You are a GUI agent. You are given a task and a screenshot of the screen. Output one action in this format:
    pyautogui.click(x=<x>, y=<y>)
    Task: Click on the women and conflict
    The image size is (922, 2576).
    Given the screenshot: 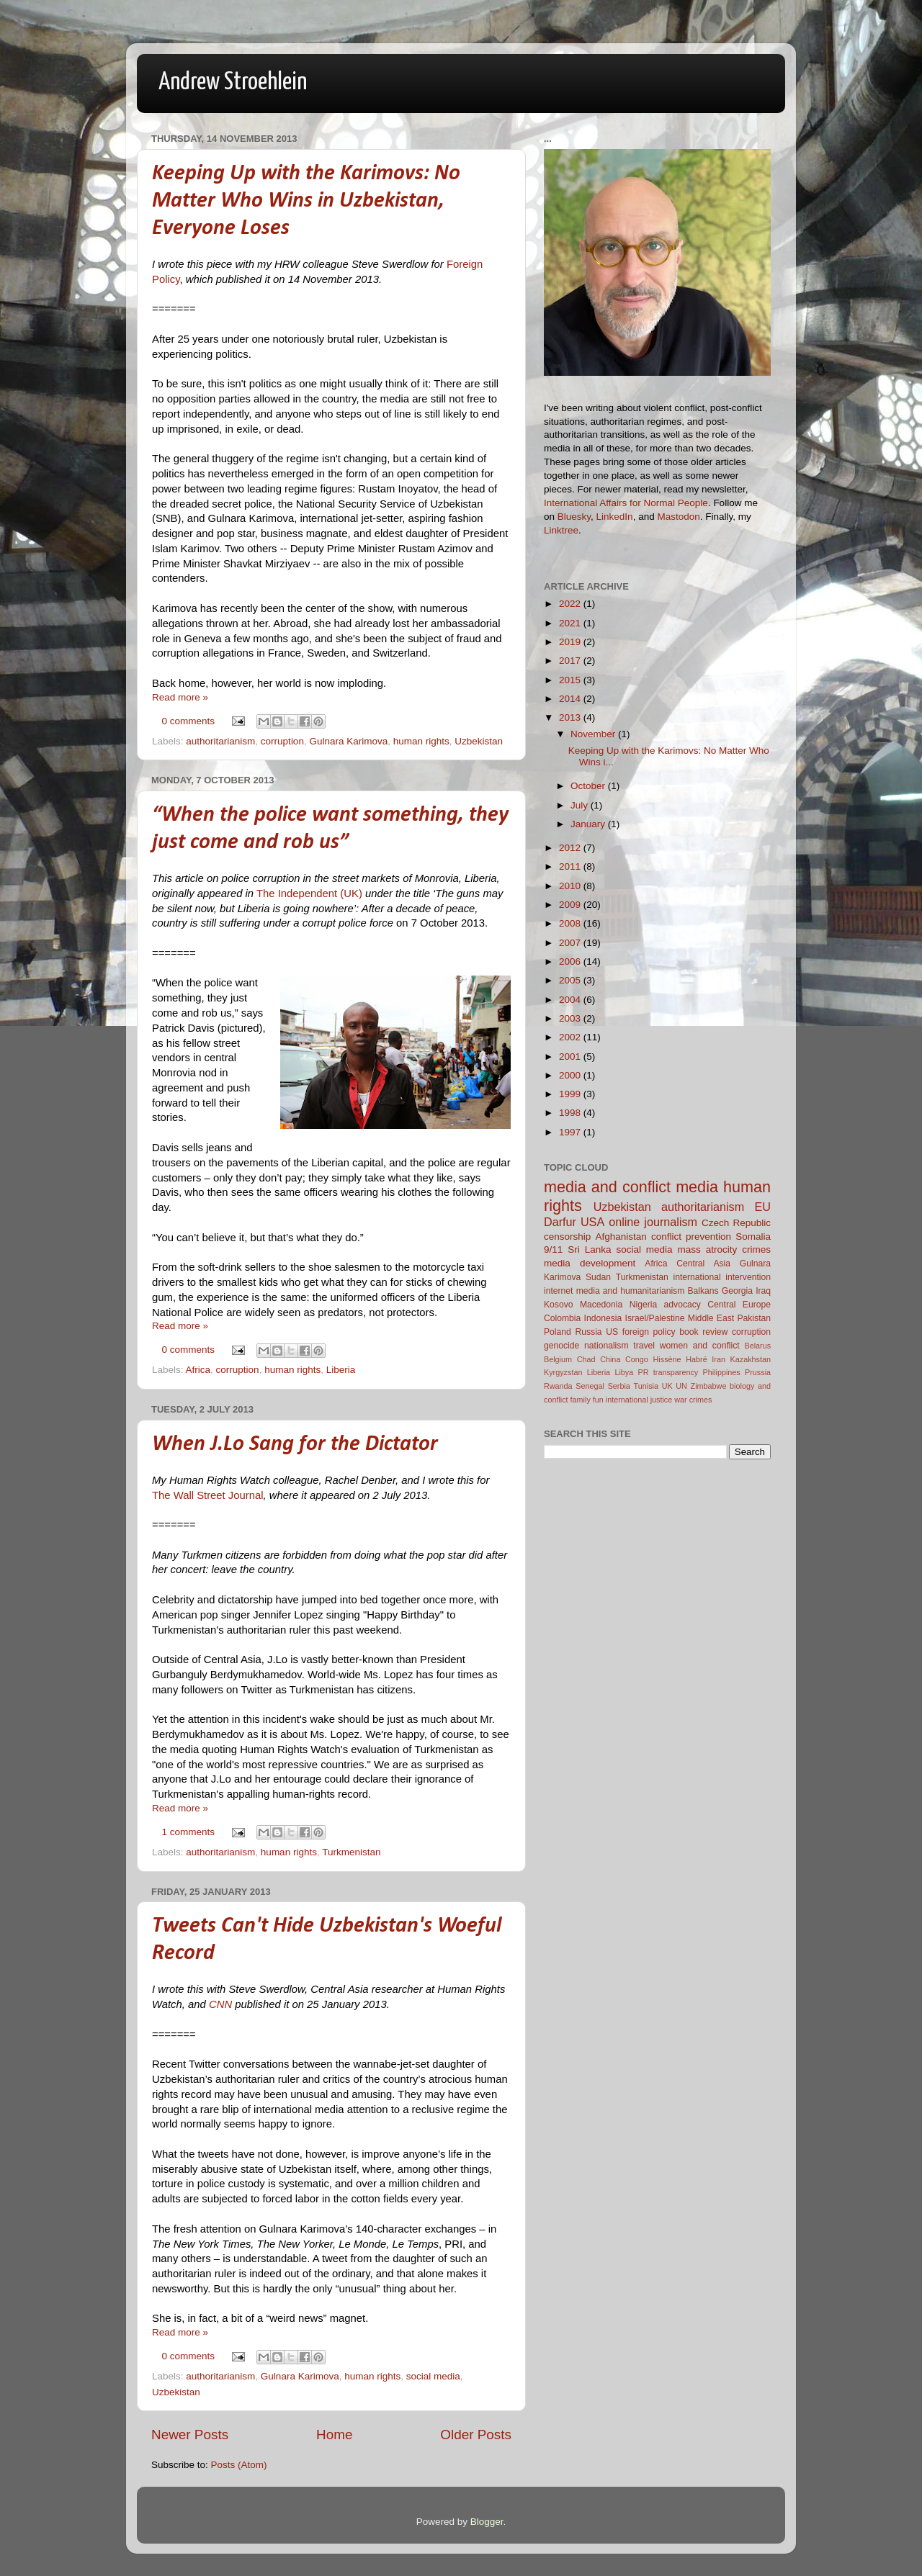 What is the action you would take?
    pyautogui.click(x=700, y=1346)
    